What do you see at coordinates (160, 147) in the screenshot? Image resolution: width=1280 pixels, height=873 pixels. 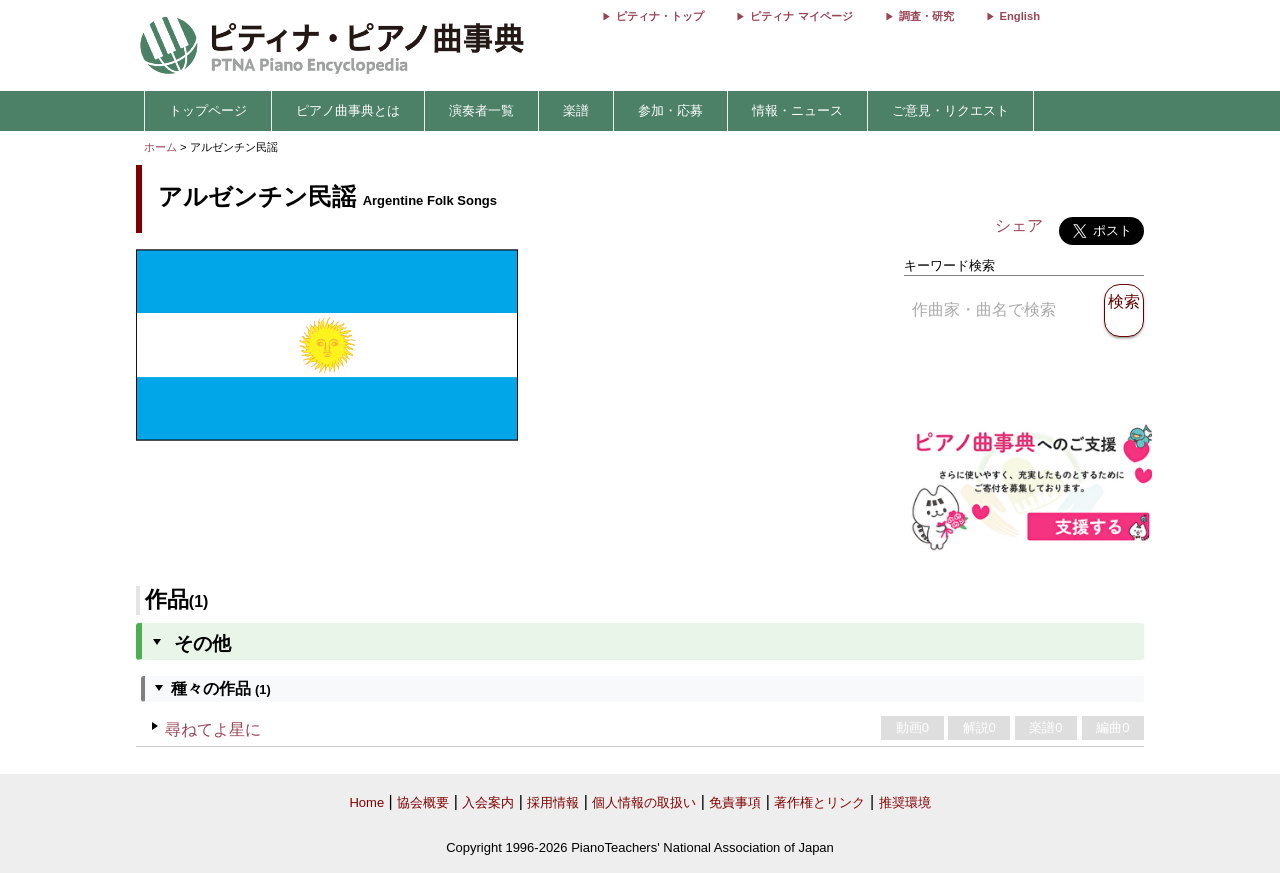 I see `ホーム` at bounding box center [160, 147].